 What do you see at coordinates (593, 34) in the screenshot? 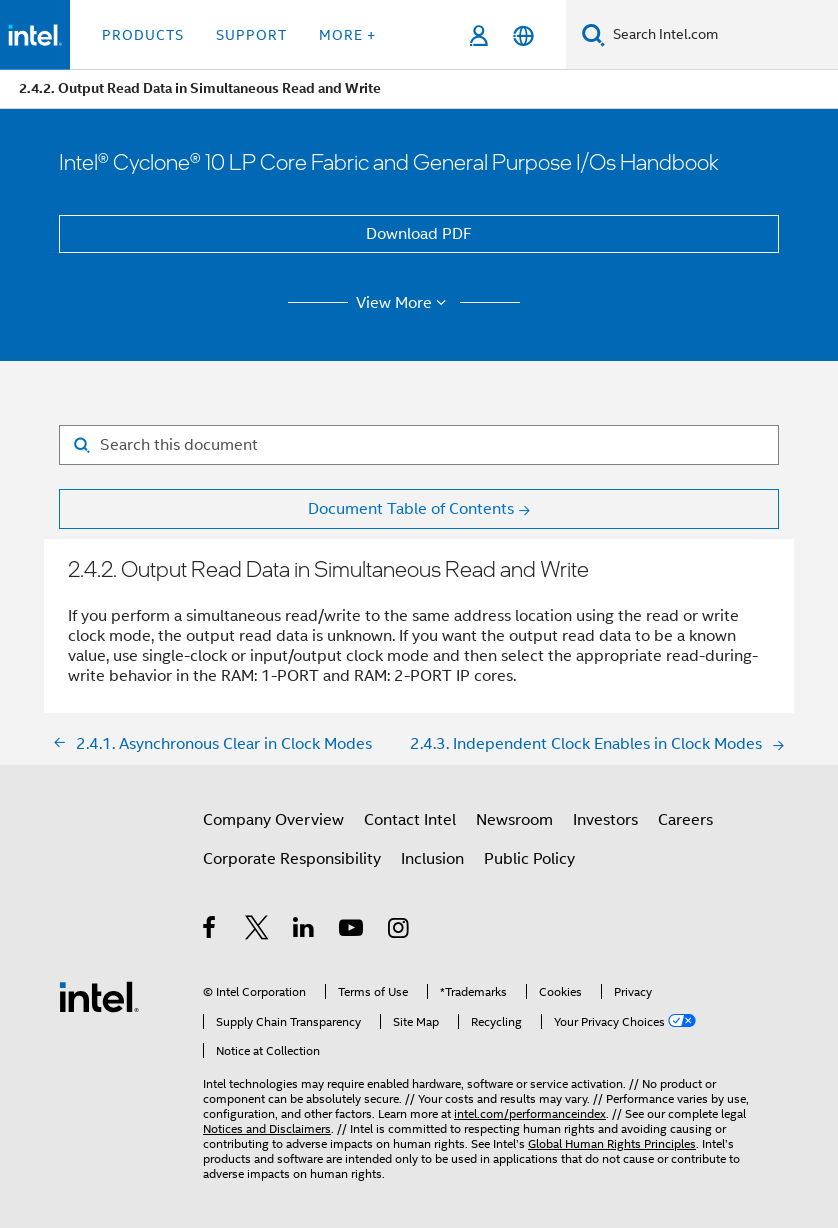
I see `[Search]` at bounding box center [593, 34].